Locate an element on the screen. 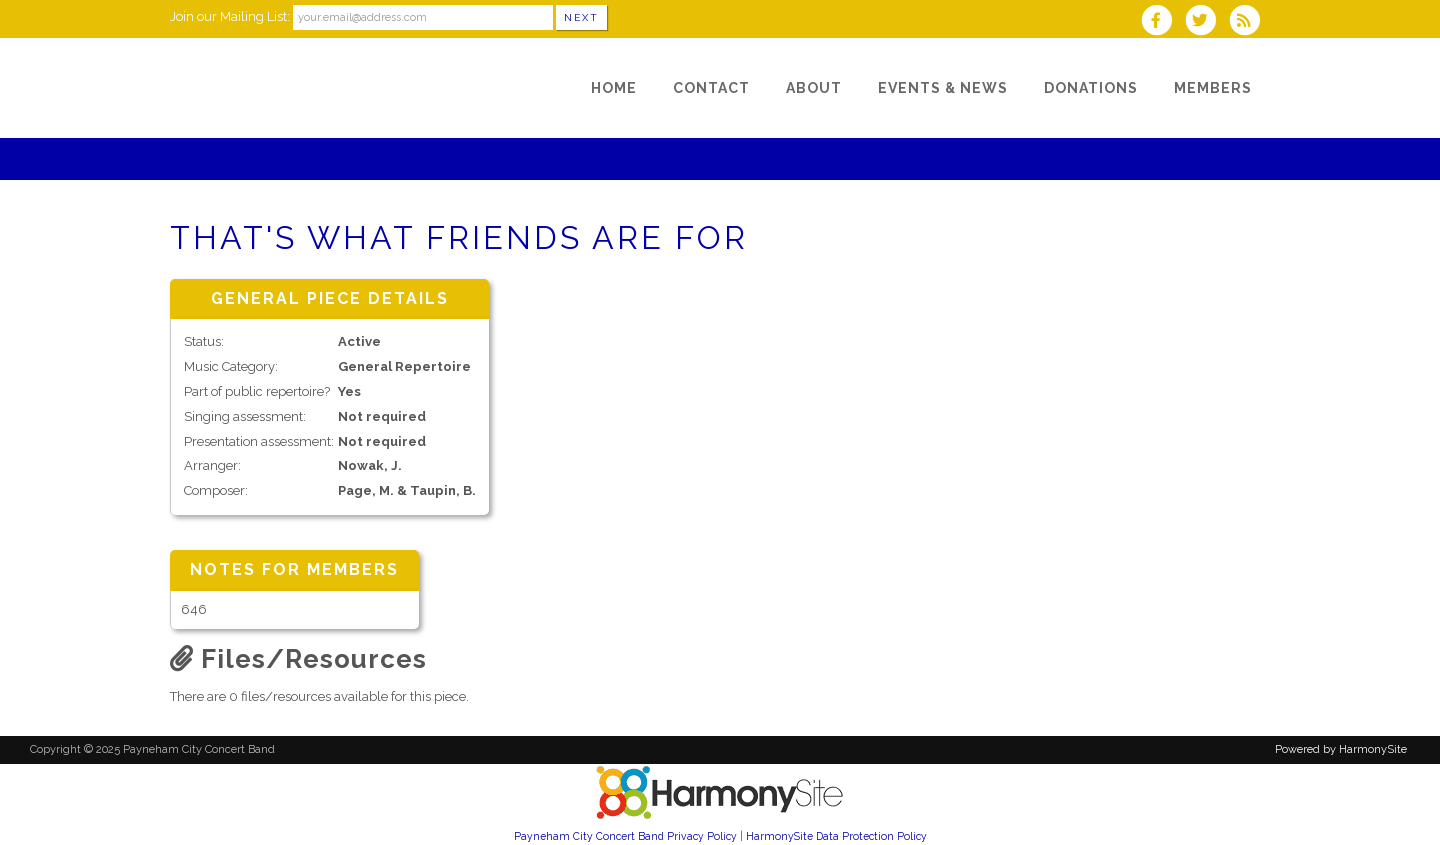 This screenshot has height=845, width=1440. [Visit us on Facebook] is located at coordinates (1162, 22).